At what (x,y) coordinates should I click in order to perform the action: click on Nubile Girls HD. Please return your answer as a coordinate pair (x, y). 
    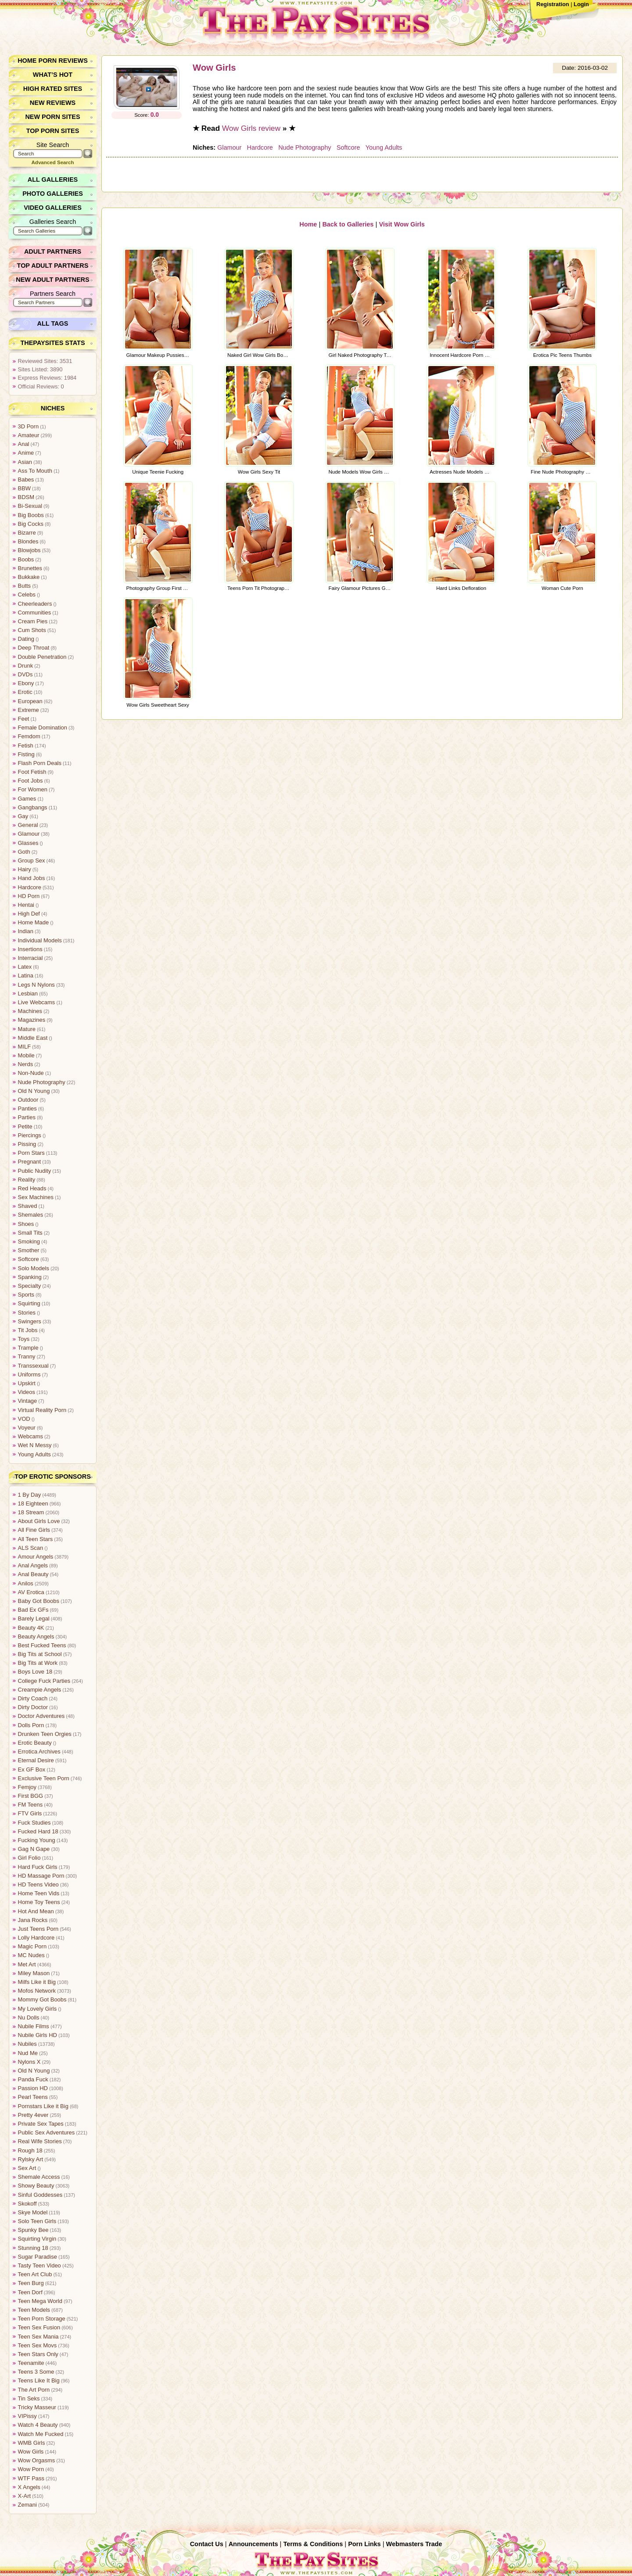
    Looking at the image, I should click on (37, 2035).